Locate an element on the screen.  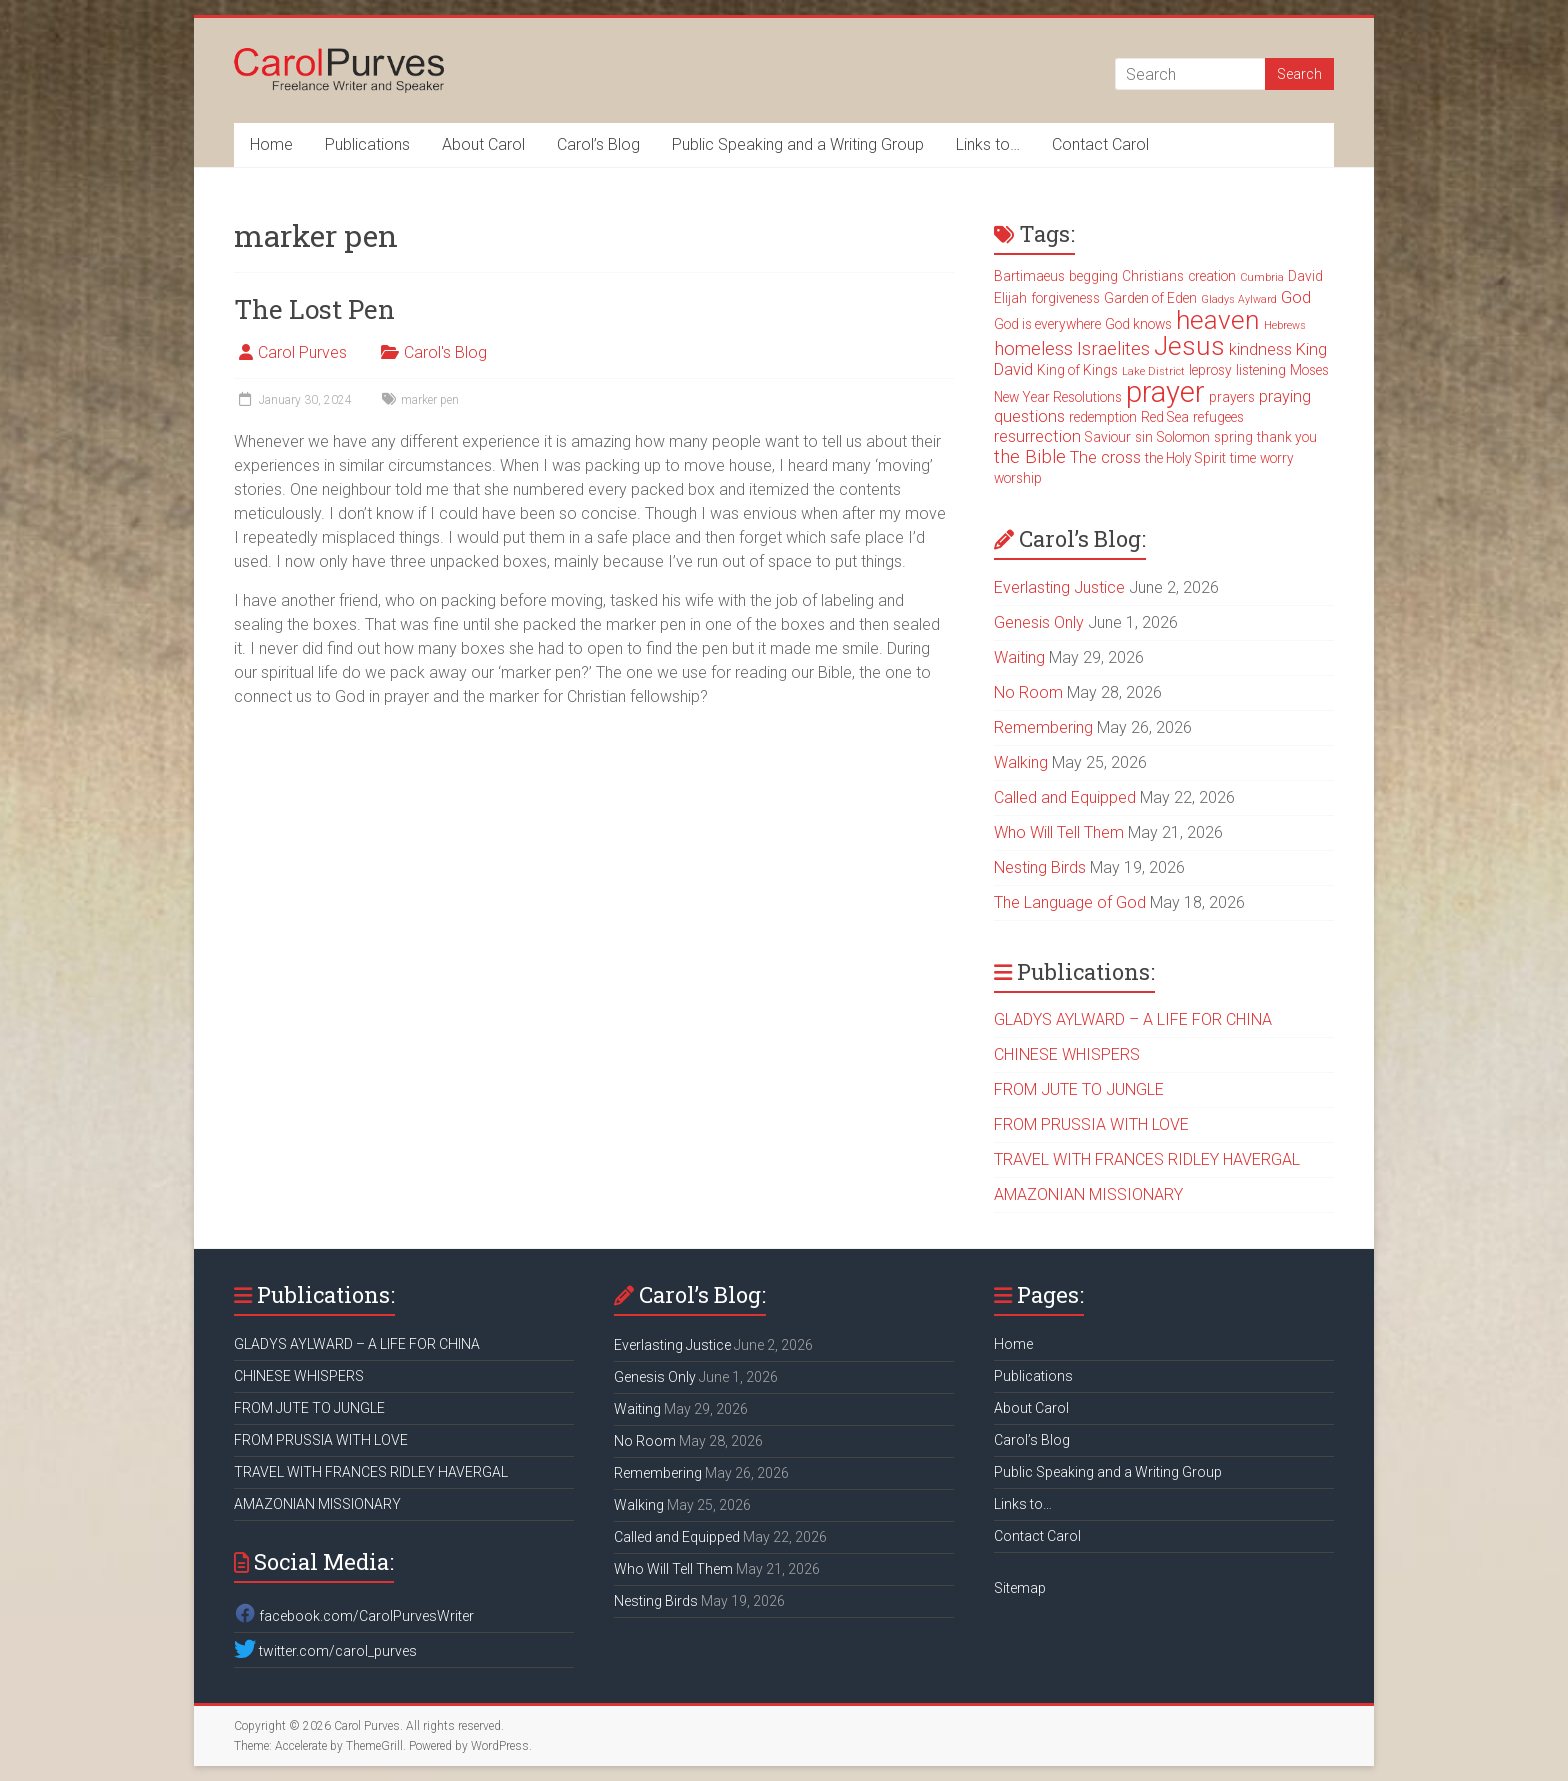
the Holy Spirit [the Holy Spirit (3 items)] is located at coordinates (1185, 458).